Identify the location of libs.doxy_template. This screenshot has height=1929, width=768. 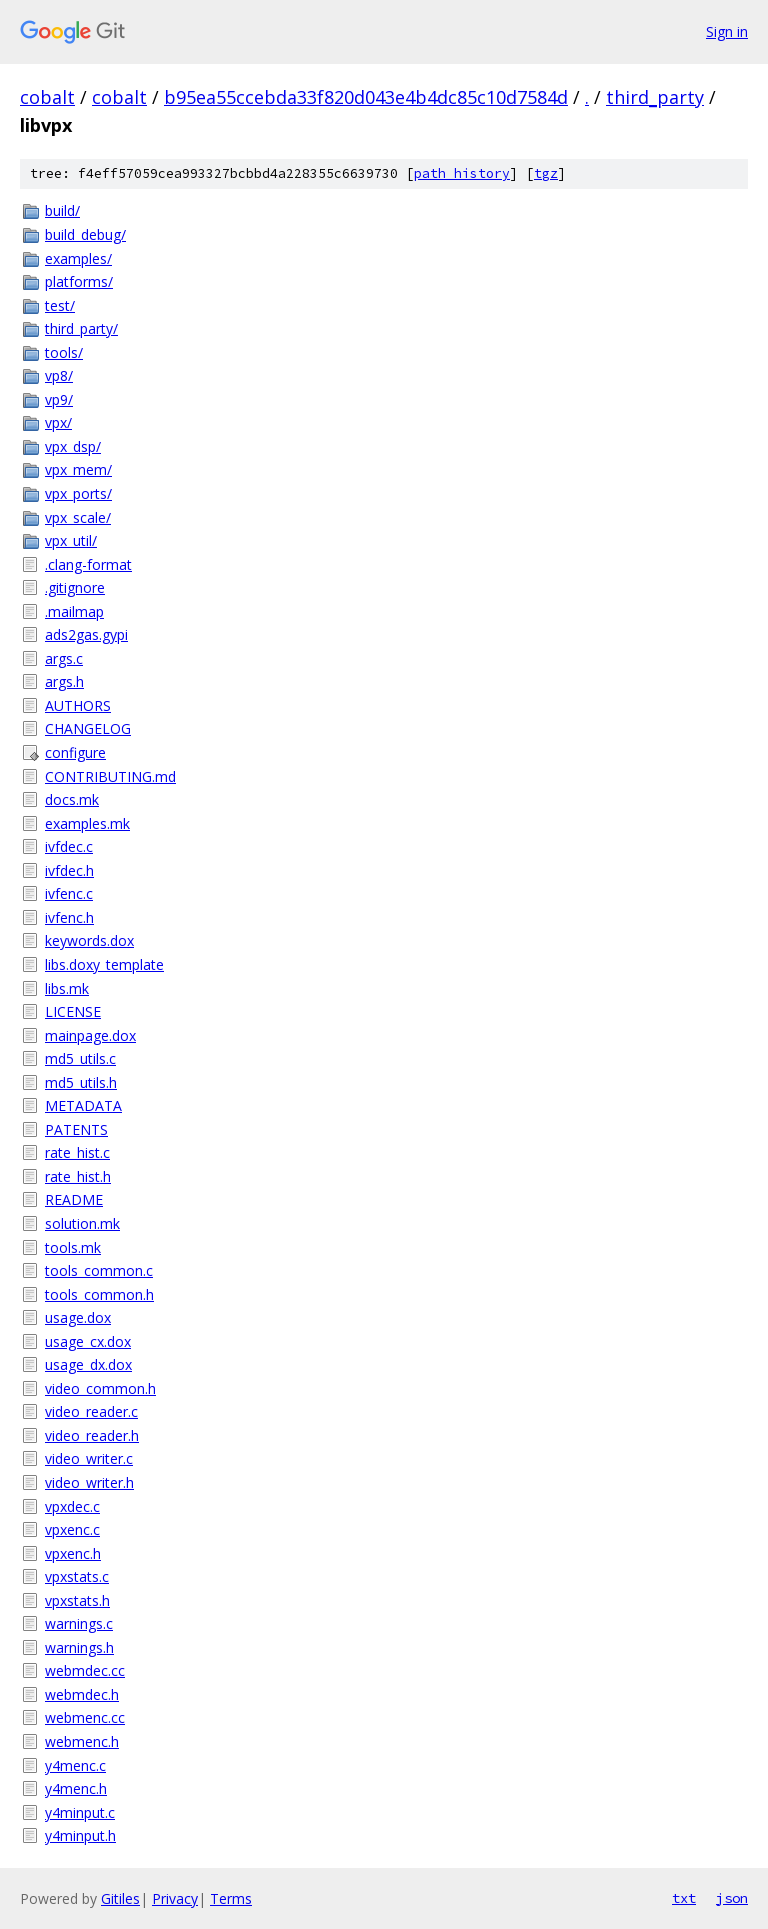
(104, 964).